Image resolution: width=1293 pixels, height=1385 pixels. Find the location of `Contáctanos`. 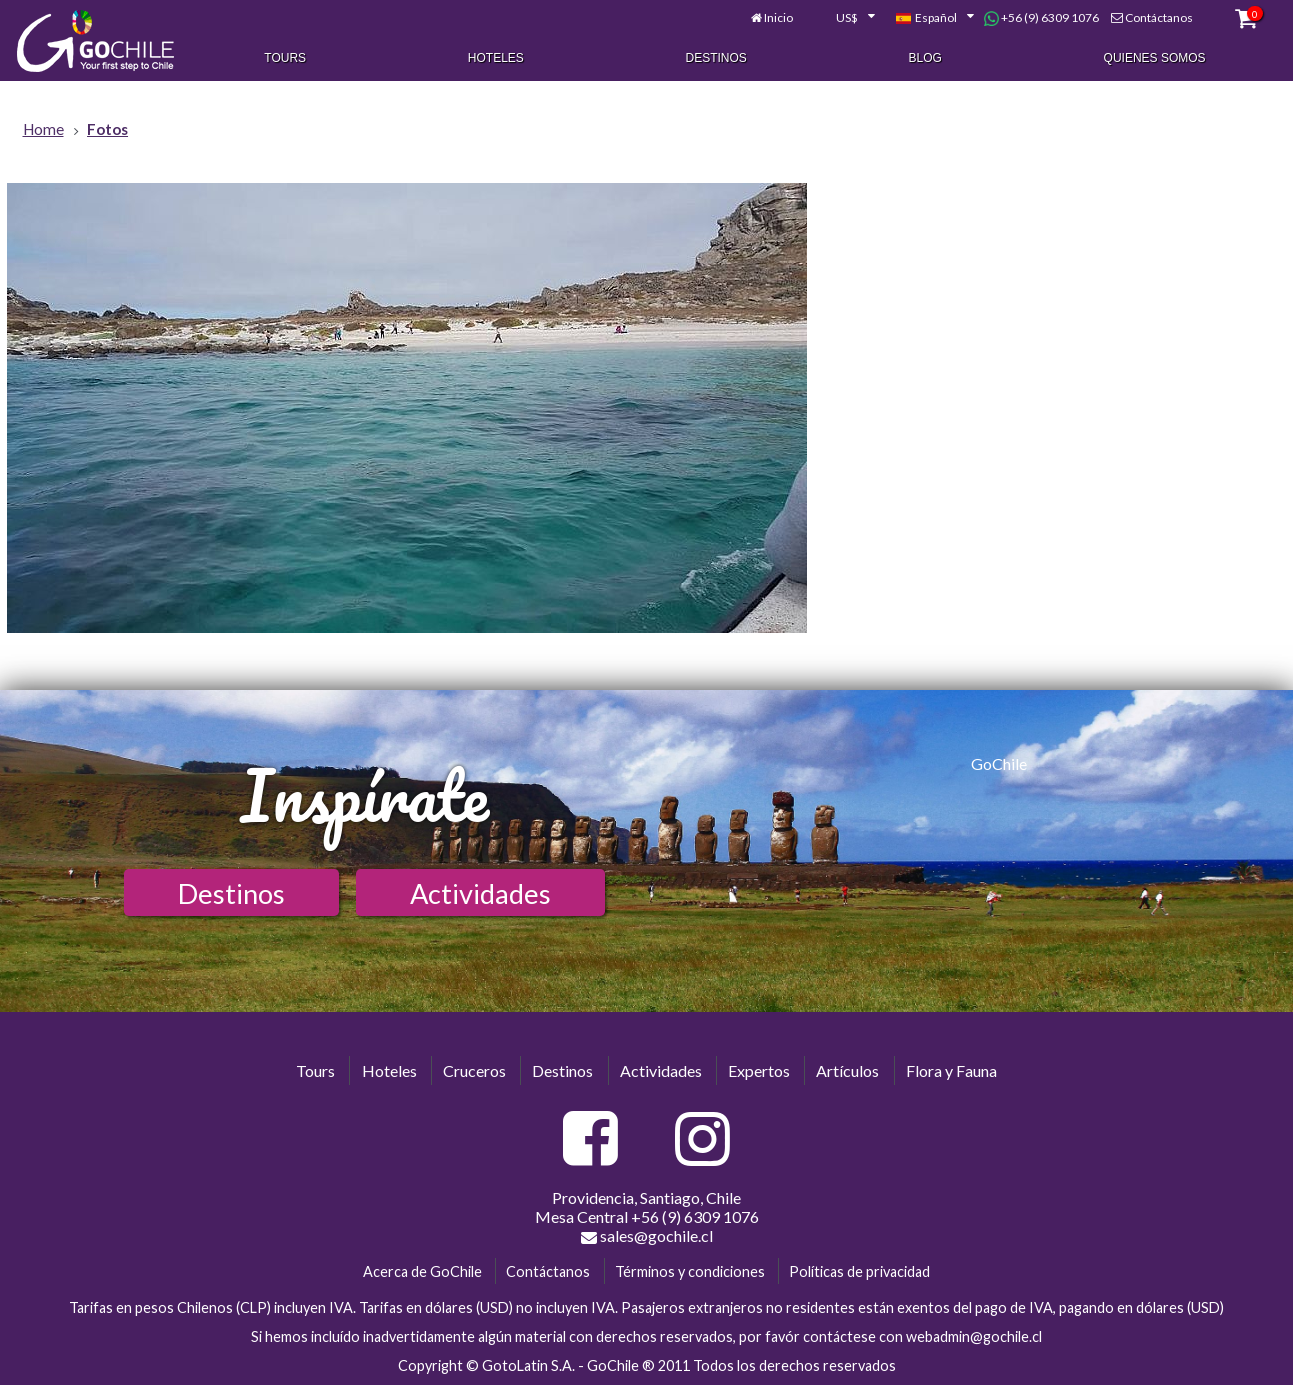

Contáctanos is located at coordinates (1159, 17).